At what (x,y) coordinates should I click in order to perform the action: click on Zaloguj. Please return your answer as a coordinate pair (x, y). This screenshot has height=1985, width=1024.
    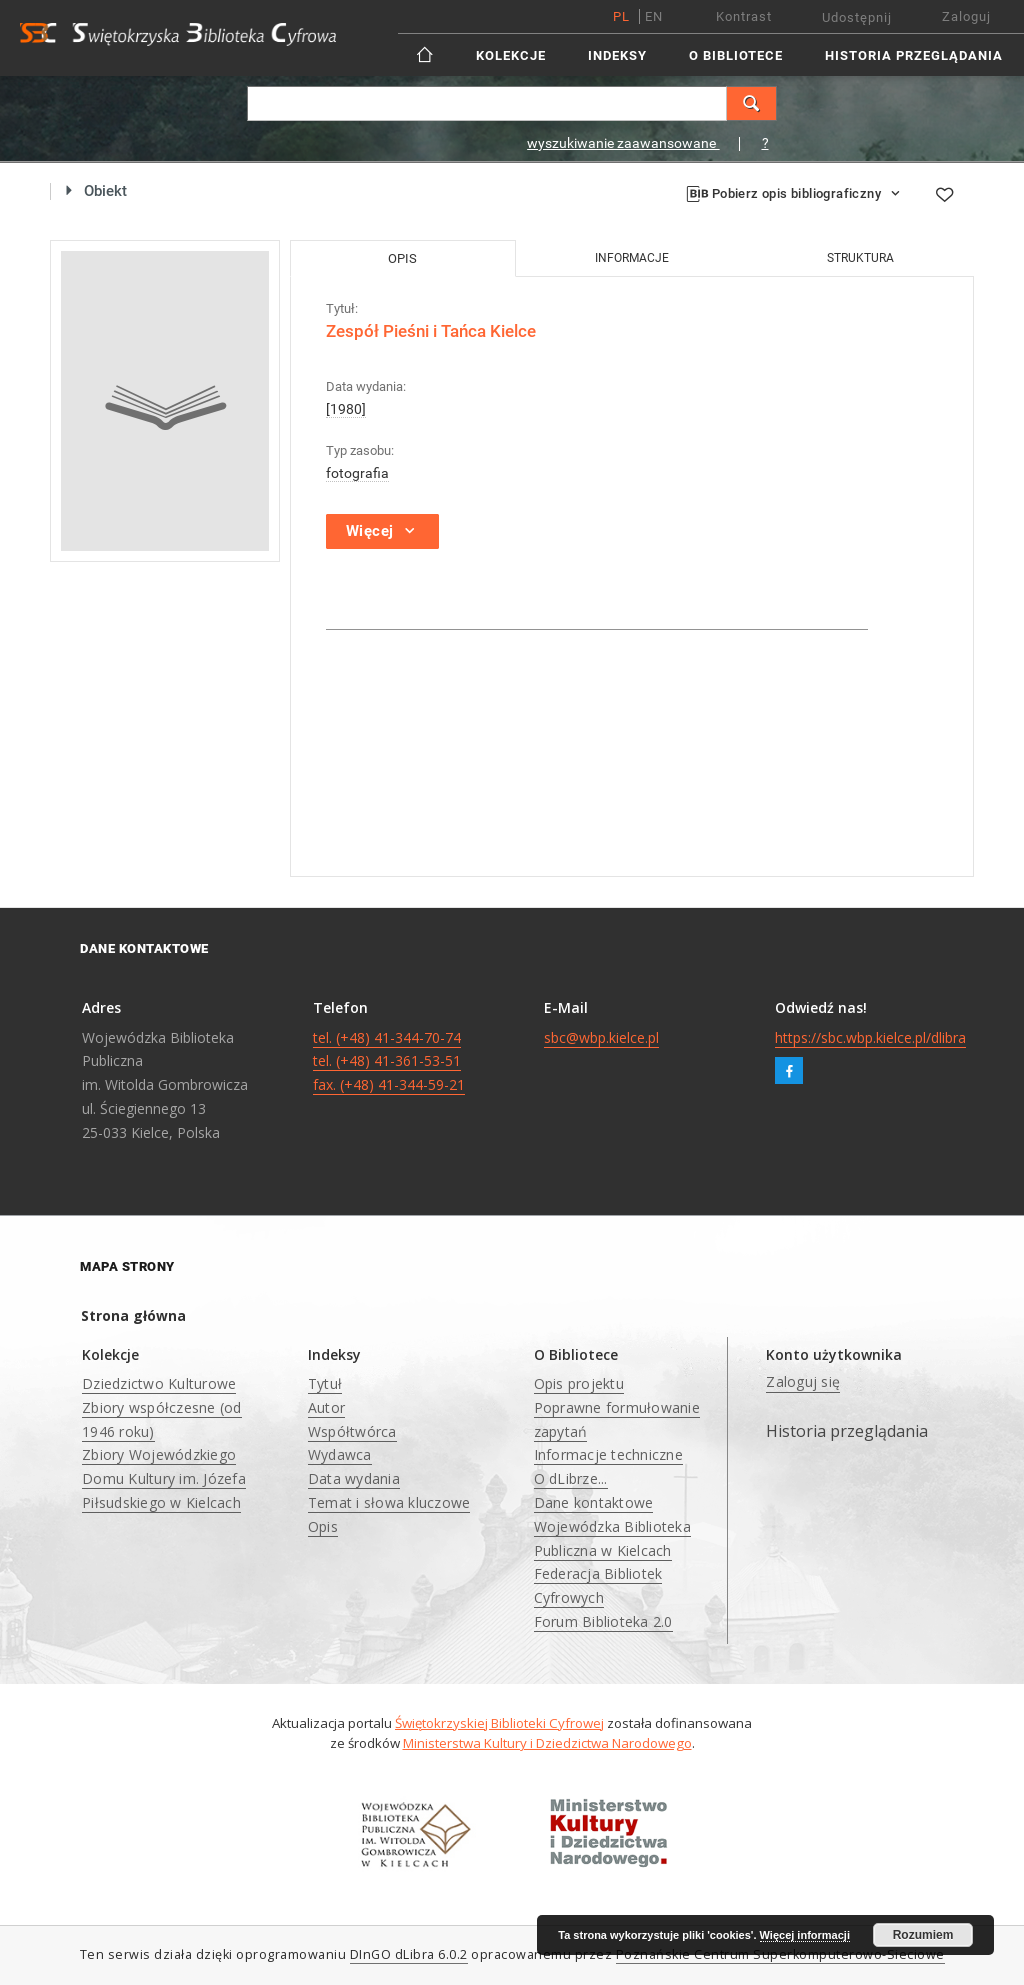
    Looking at the image, I should click on (966, 16).